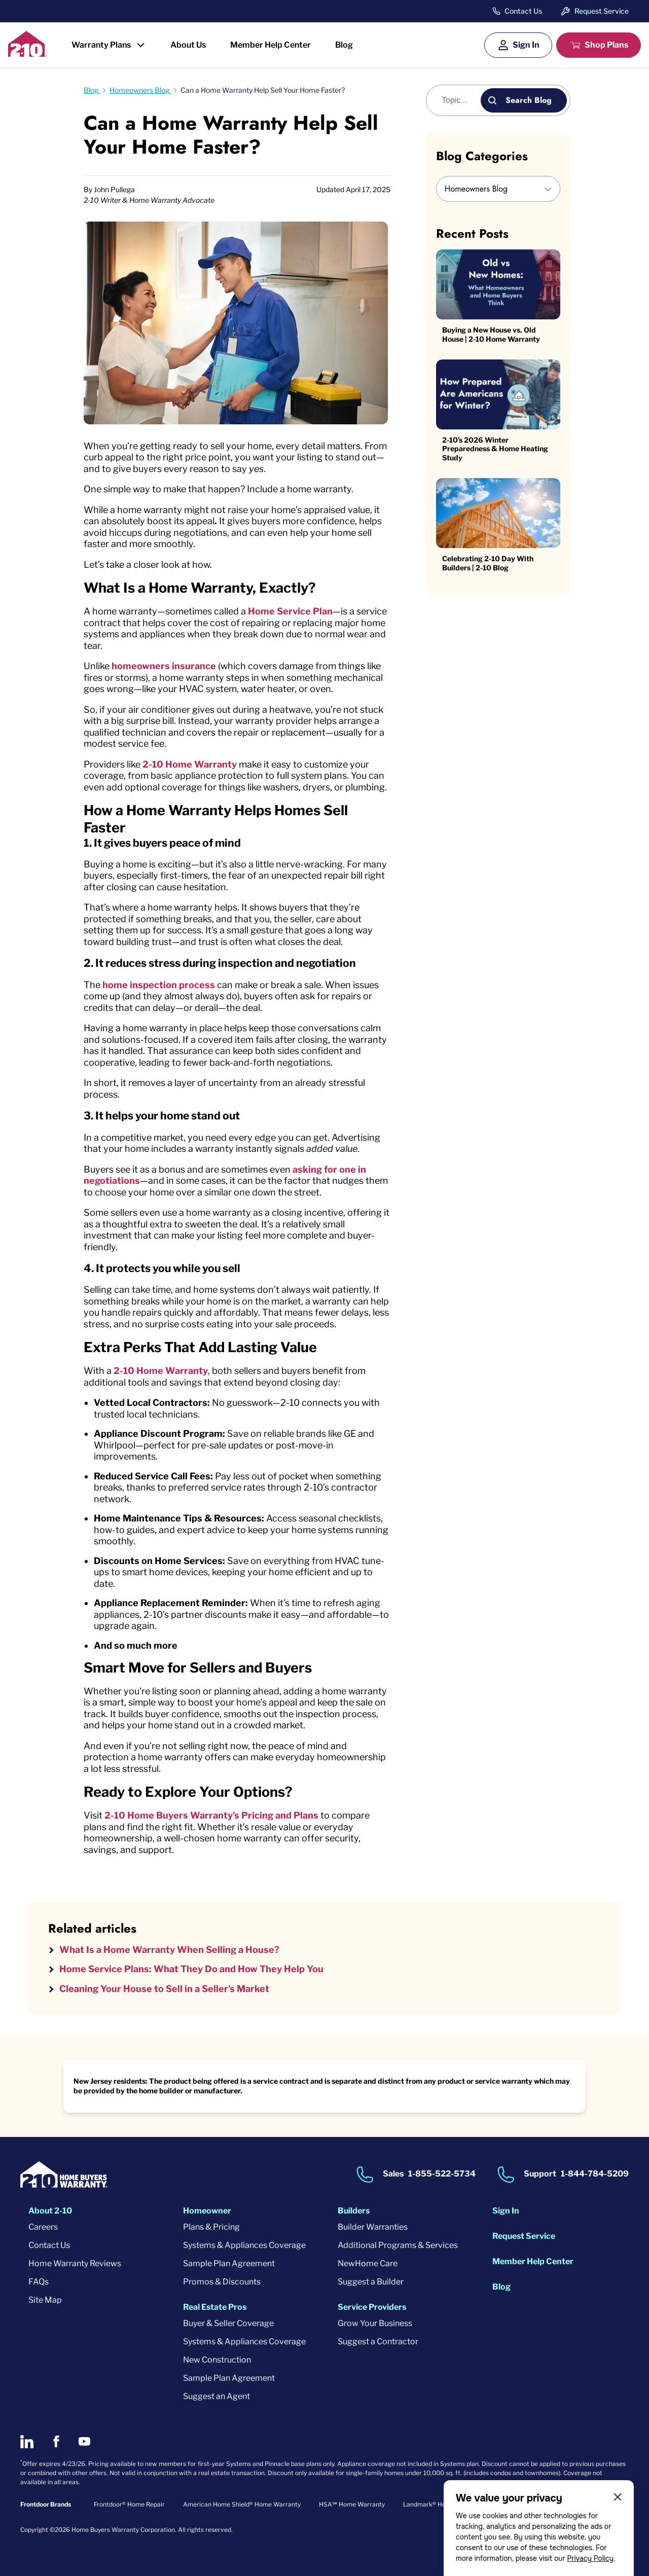 This screenshot has height=2576, width=649. Describe the element at coordinates (214, 2307) in the screenshot. I see `Real Estate Pros` at that location.